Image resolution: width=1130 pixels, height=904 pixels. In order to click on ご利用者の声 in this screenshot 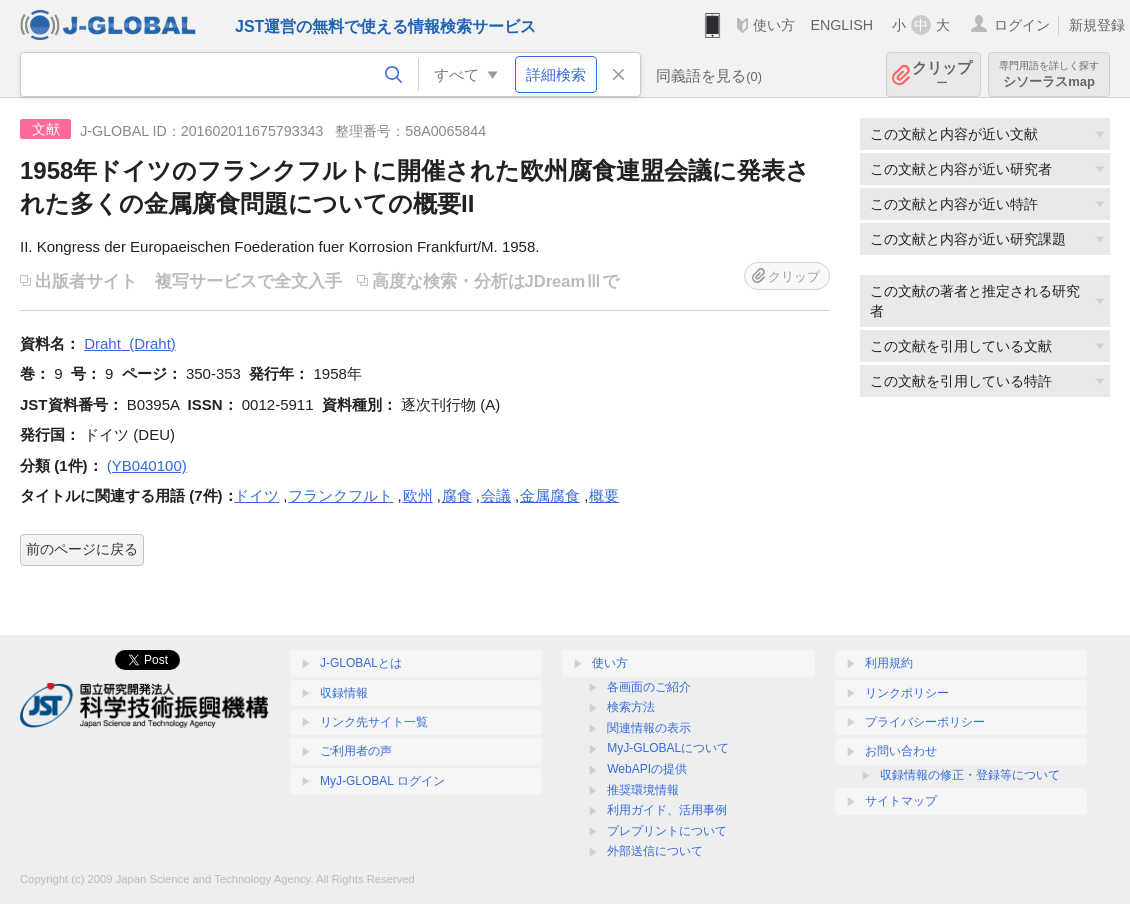, I will do `click(356, 751)`.